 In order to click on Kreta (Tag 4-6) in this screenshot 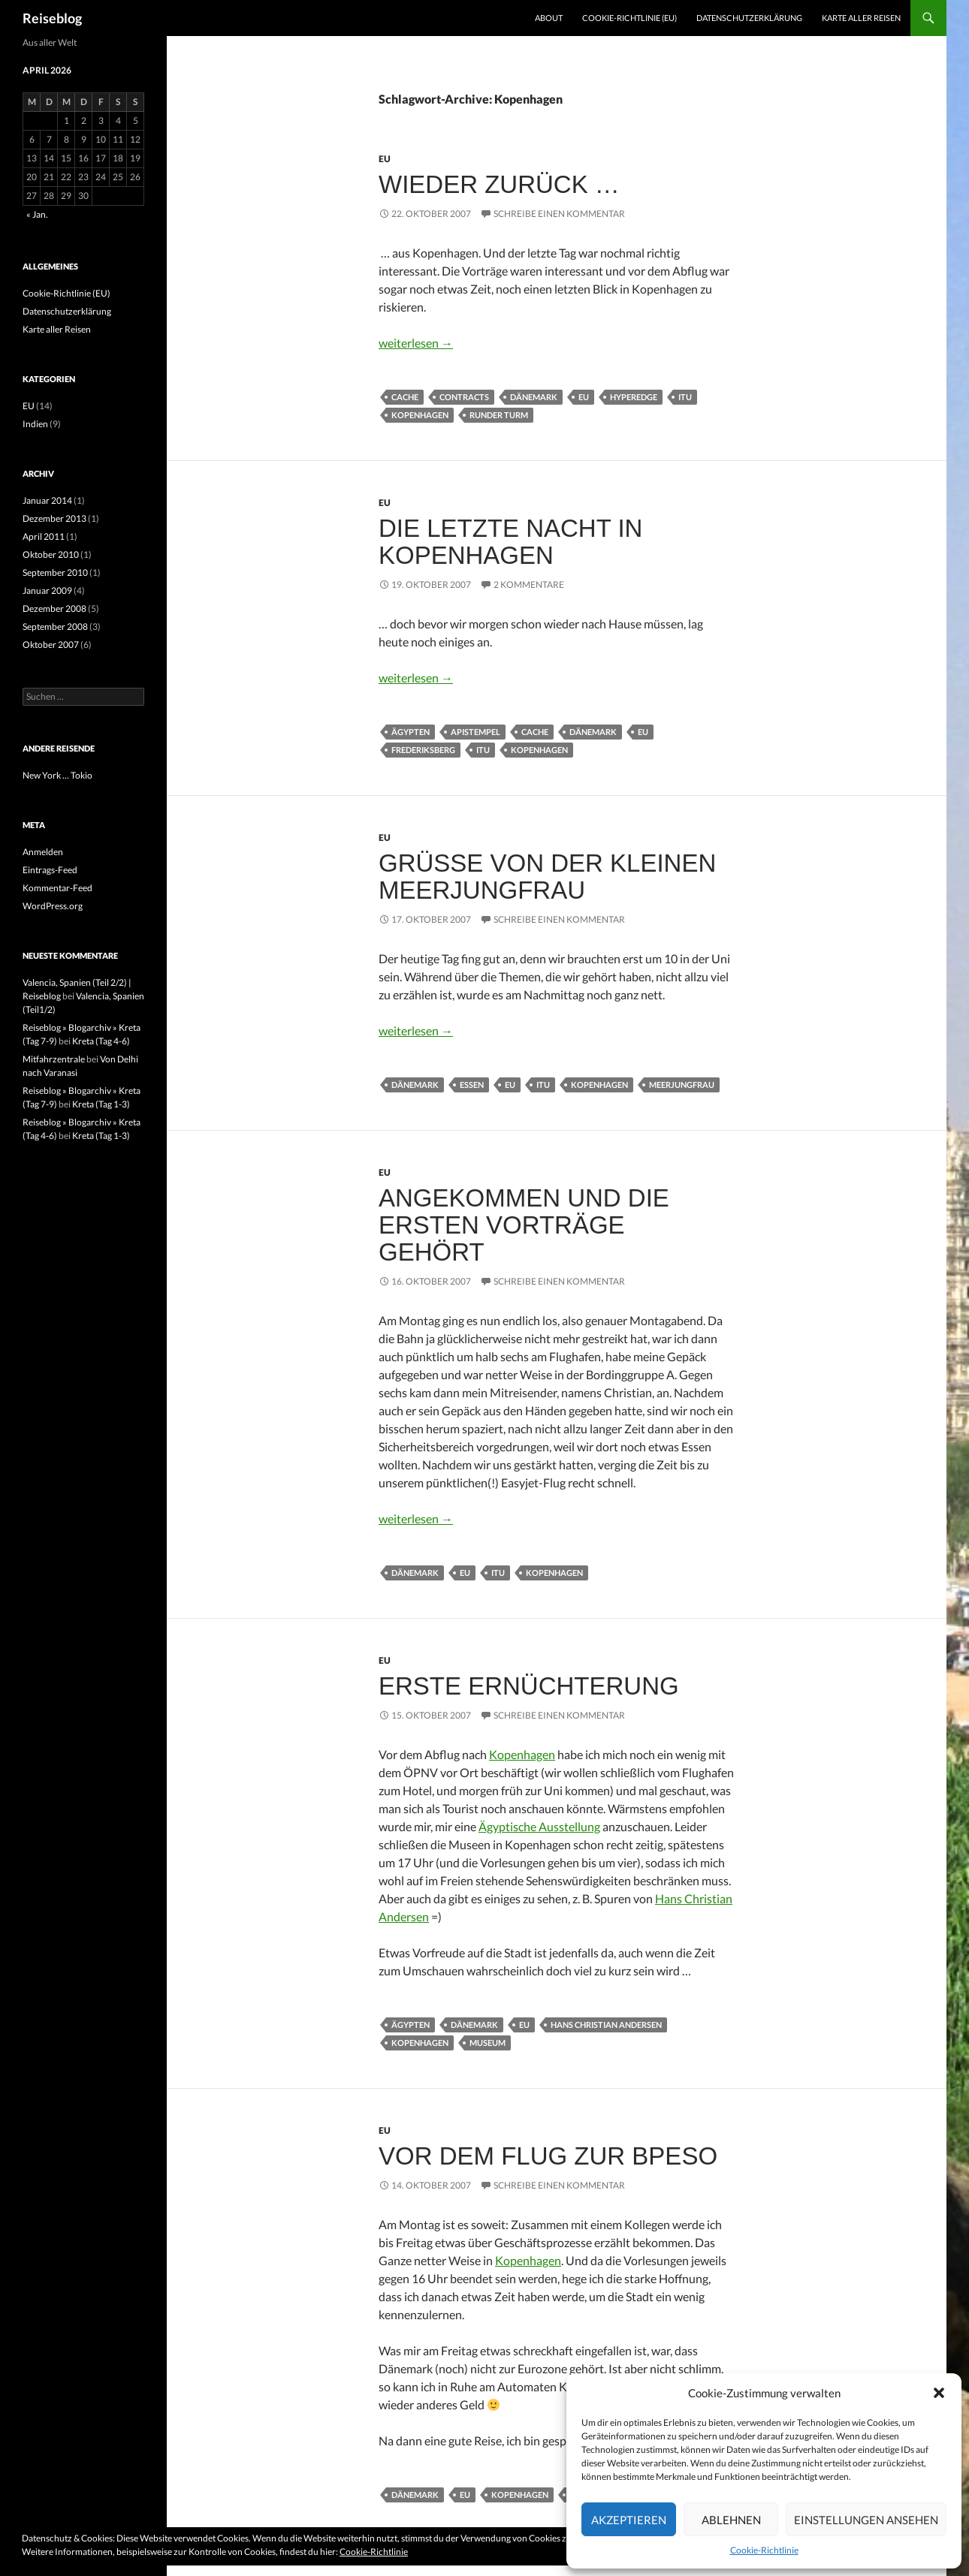, I will do `click(101, 1041)`.